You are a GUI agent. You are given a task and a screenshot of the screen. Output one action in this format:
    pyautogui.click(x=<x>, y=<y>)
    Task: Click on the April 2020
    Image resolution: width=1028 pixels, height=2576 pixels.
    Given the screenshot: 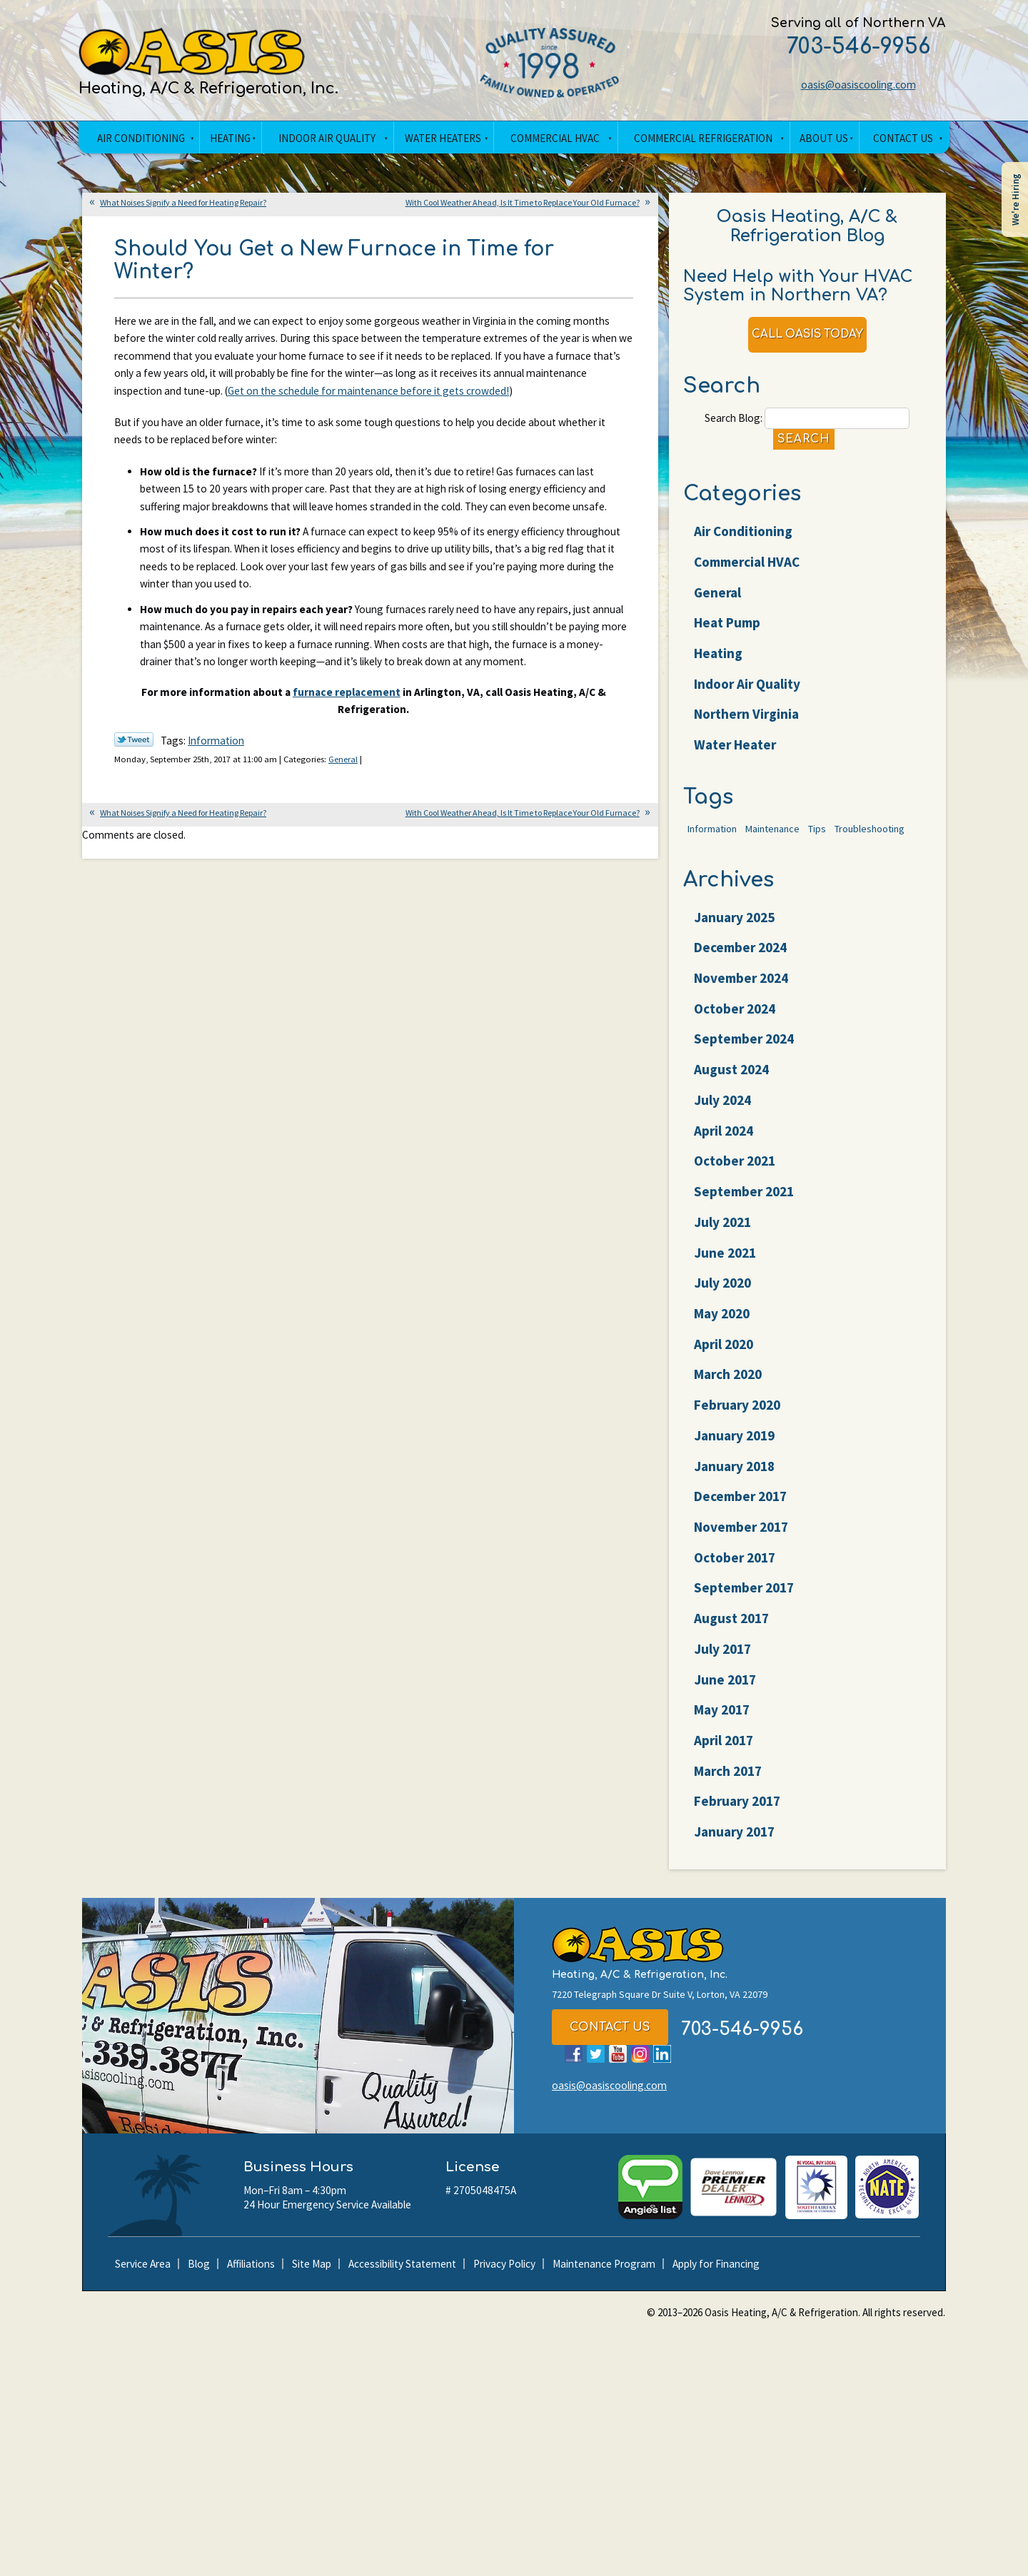 What is the action you would take?
    pyautogui.click(x=724, y=1355)
    